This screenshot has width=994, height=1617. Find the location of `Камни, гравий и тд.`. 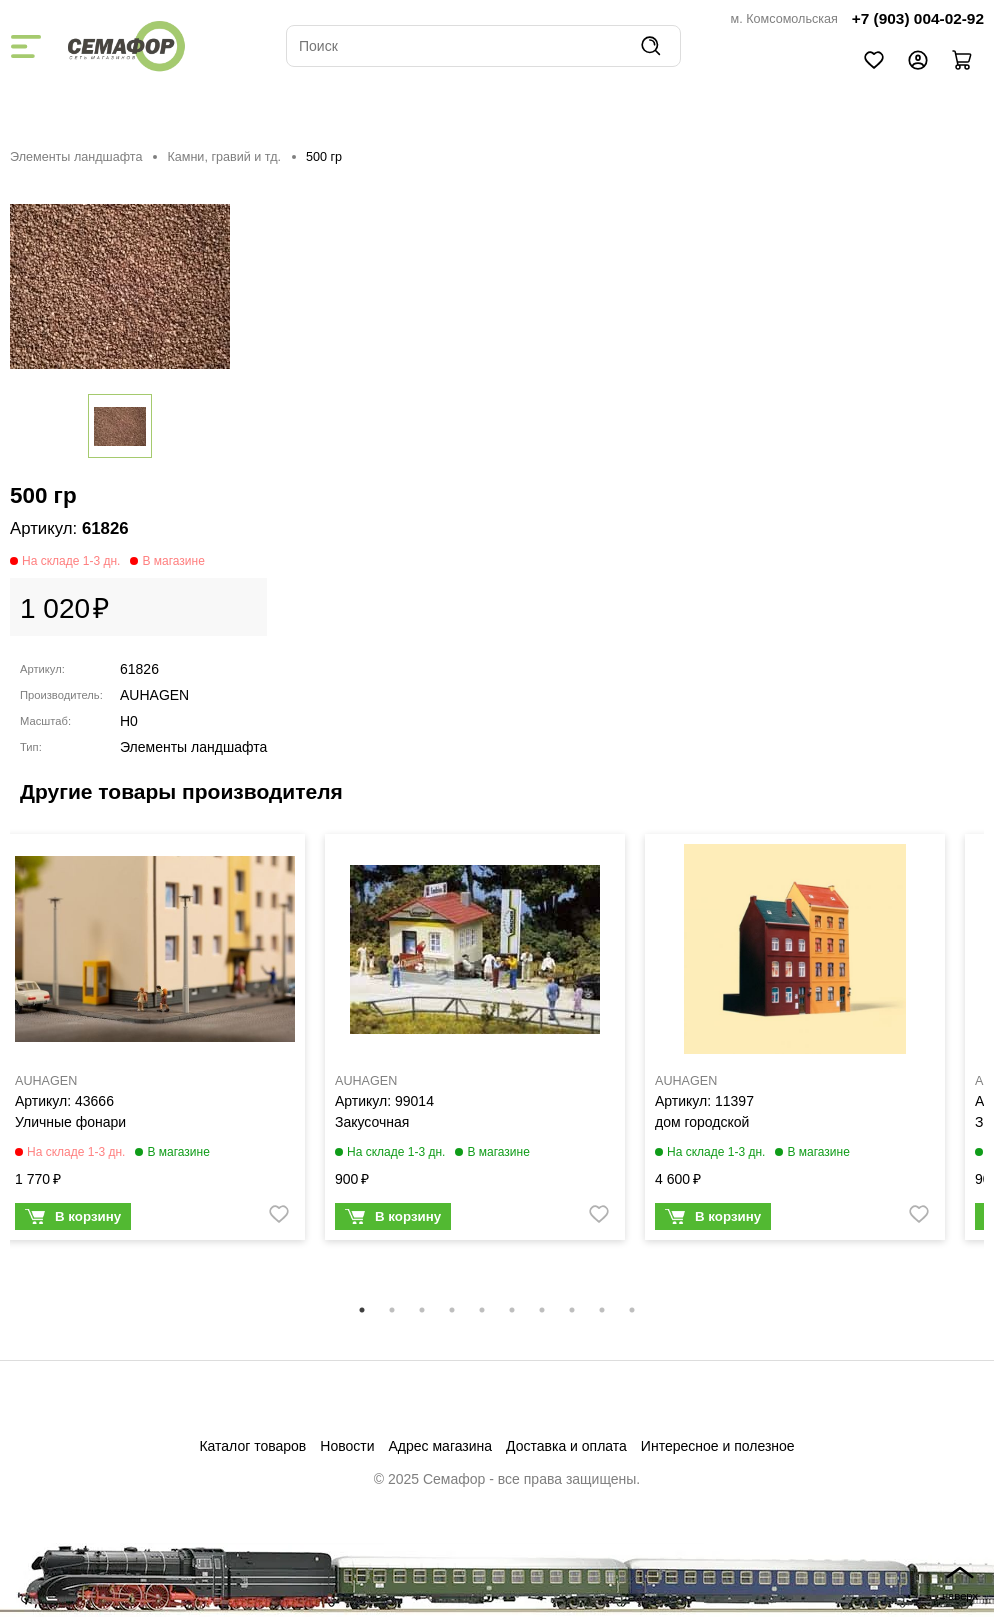

Камни, гравий и тд. is located at coordinates (224, 157).